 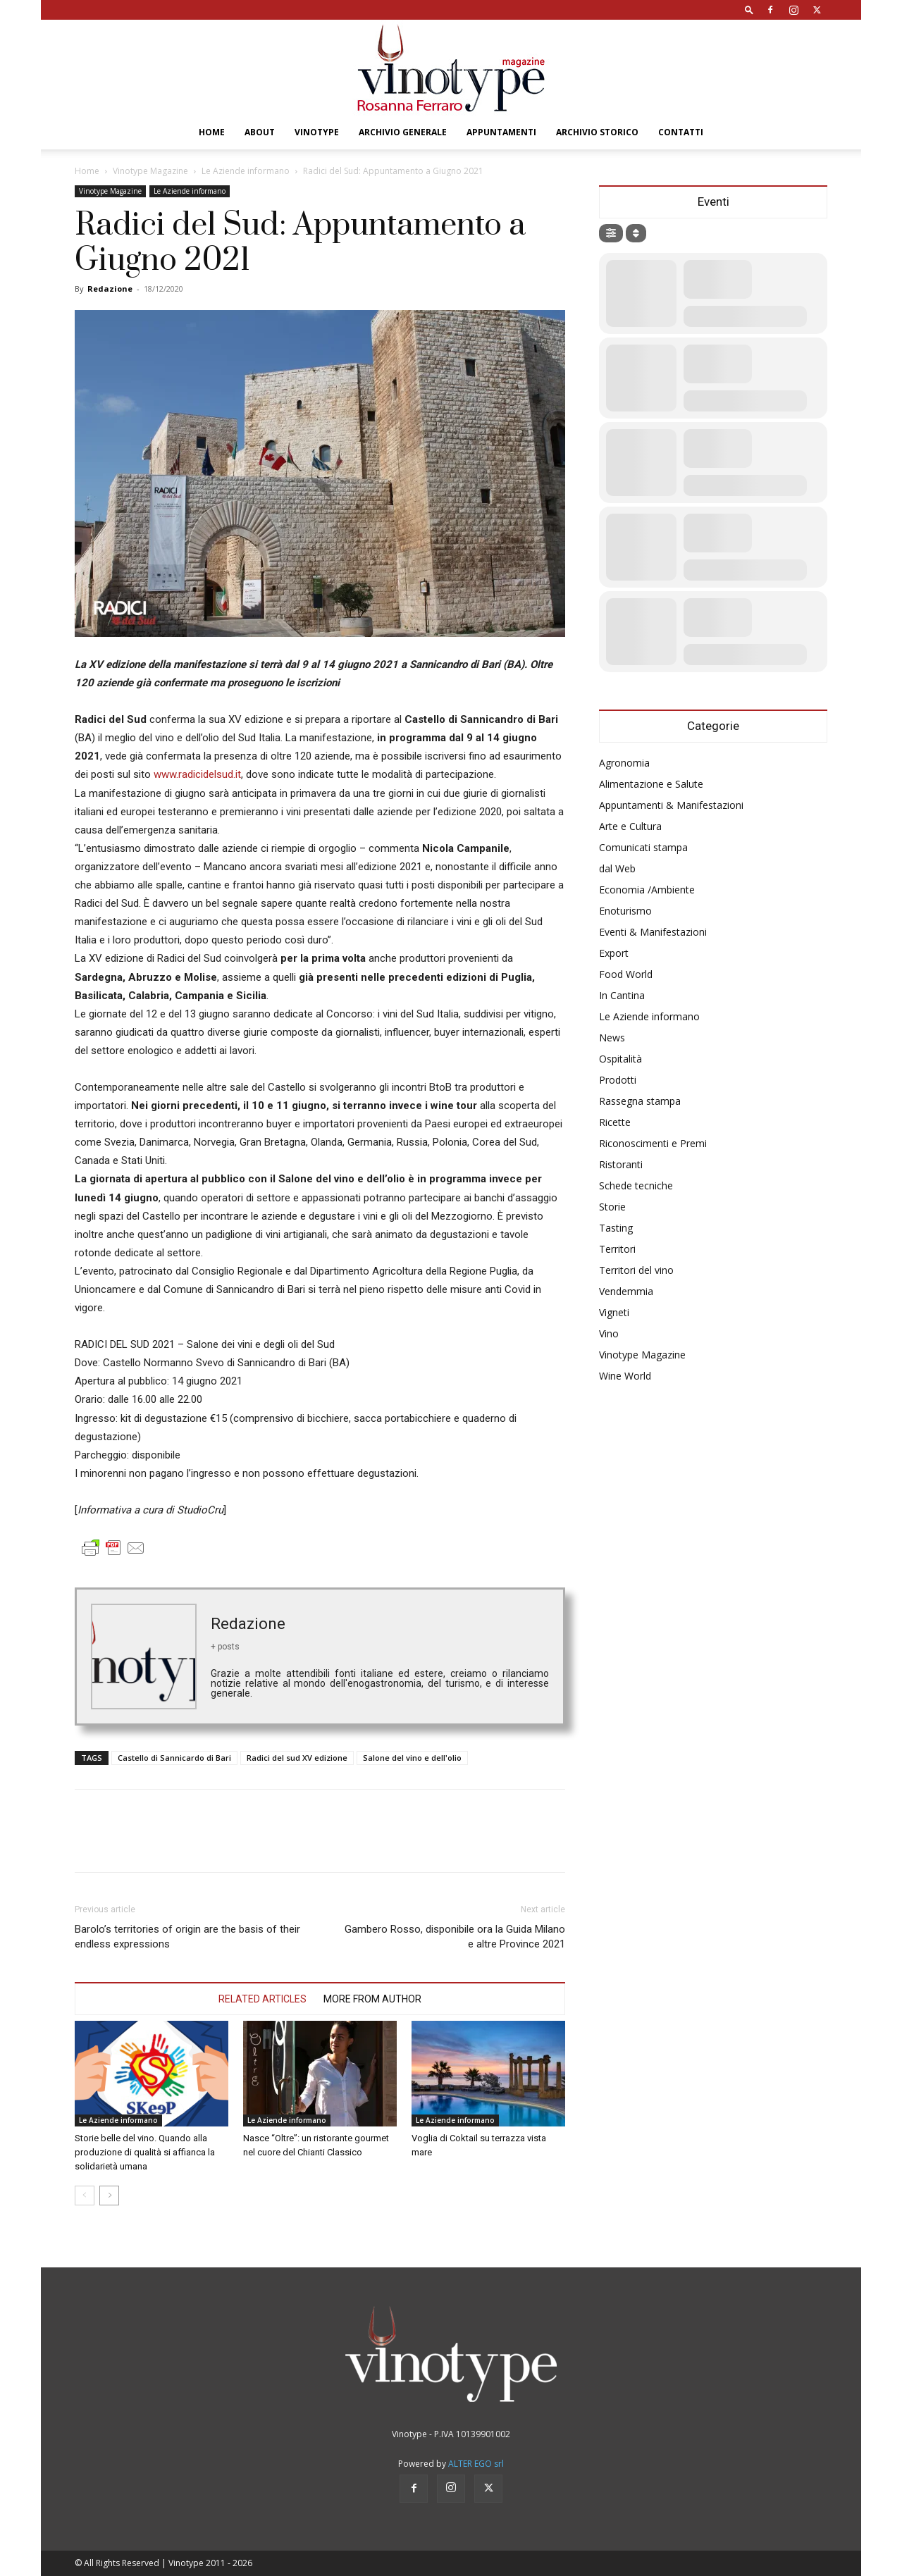 I want to click on Storie belle del vino. Quando alla produzione di qualità si affianca la solidarietà umana, so click(x=145, y=2152).